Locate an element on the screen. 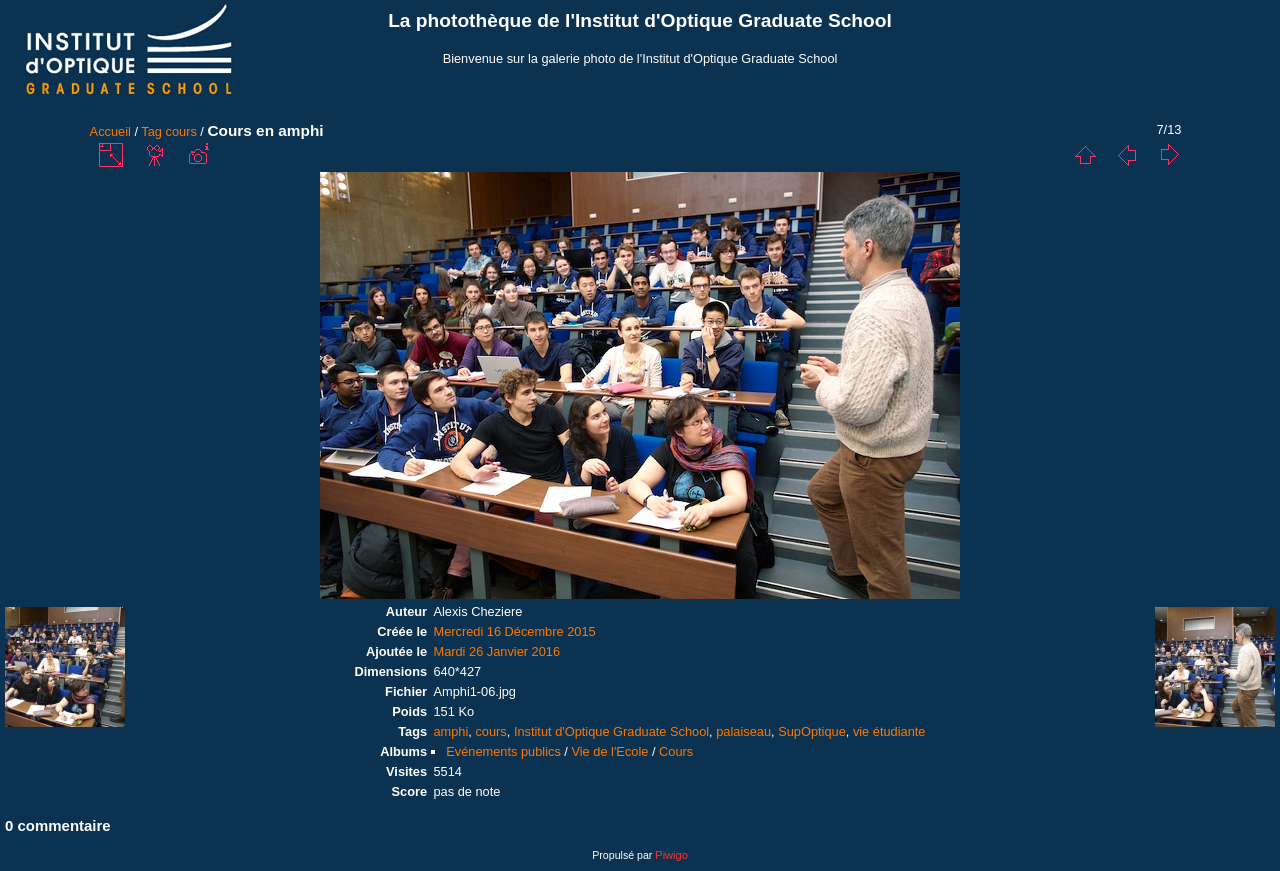  Evénements publics is located at coordinates (503, 751).